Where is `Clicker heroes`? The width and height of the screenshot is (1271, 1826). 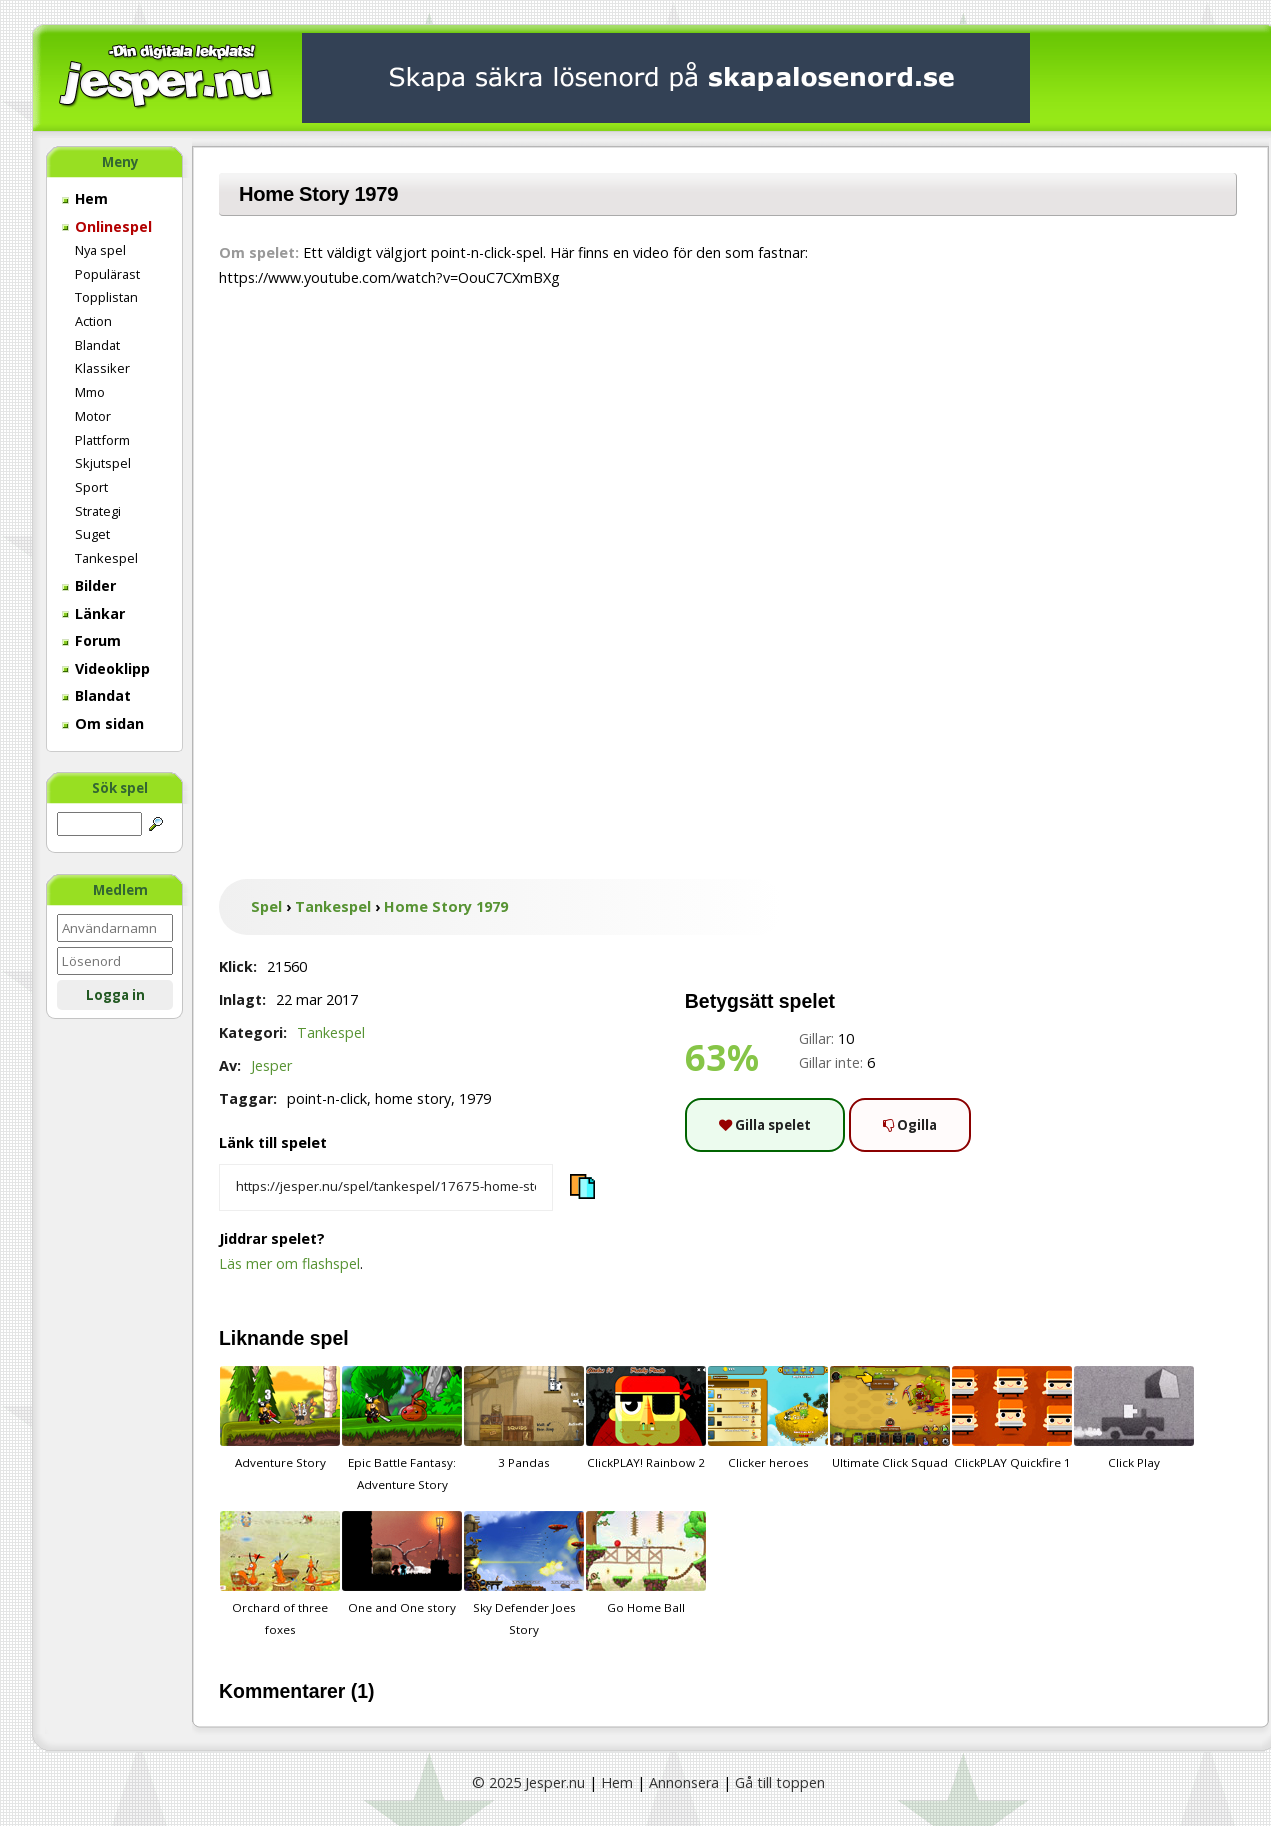 Clicker heroes is located at coordinates (768, 1418).